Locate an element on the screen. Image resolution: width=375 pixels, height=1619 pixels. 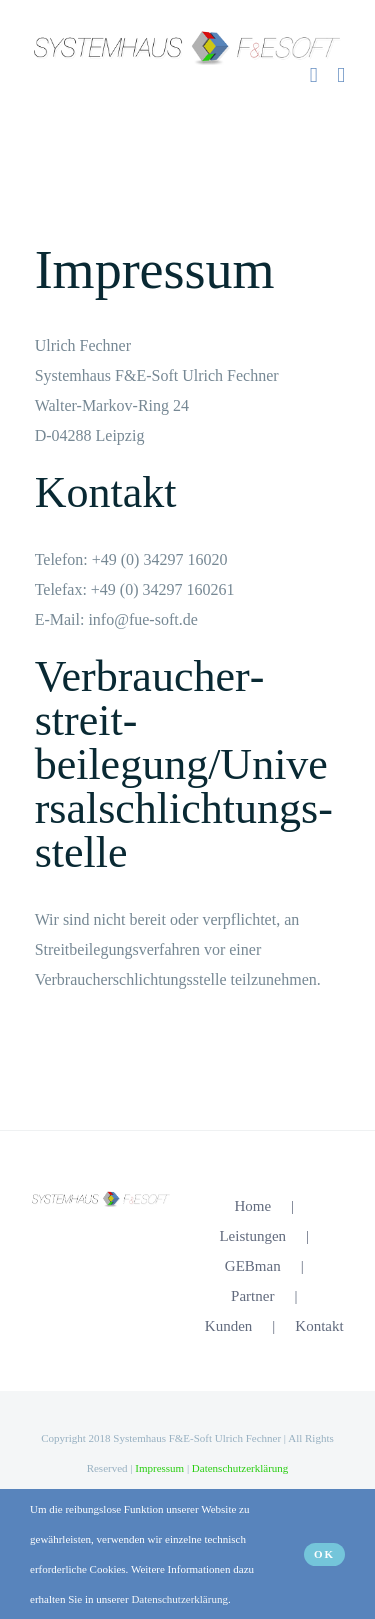
Kontakt is located at coordinates (319, 1326).